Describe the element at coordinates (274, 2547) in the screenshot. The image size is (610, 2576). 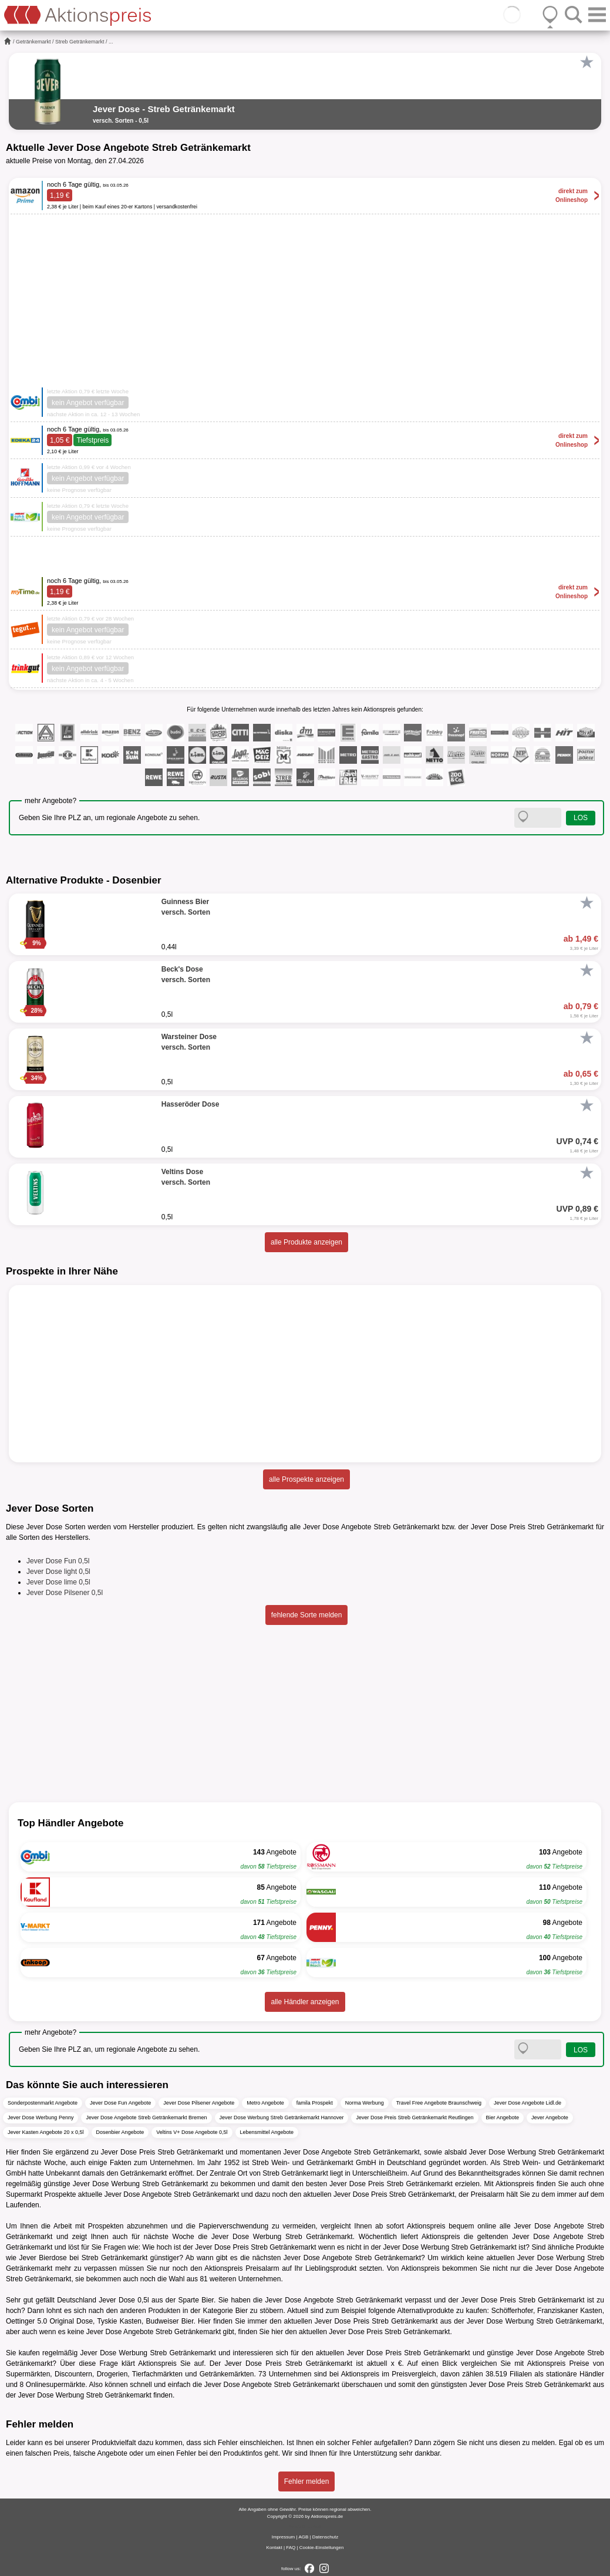
I see `Kontakt` at that location.